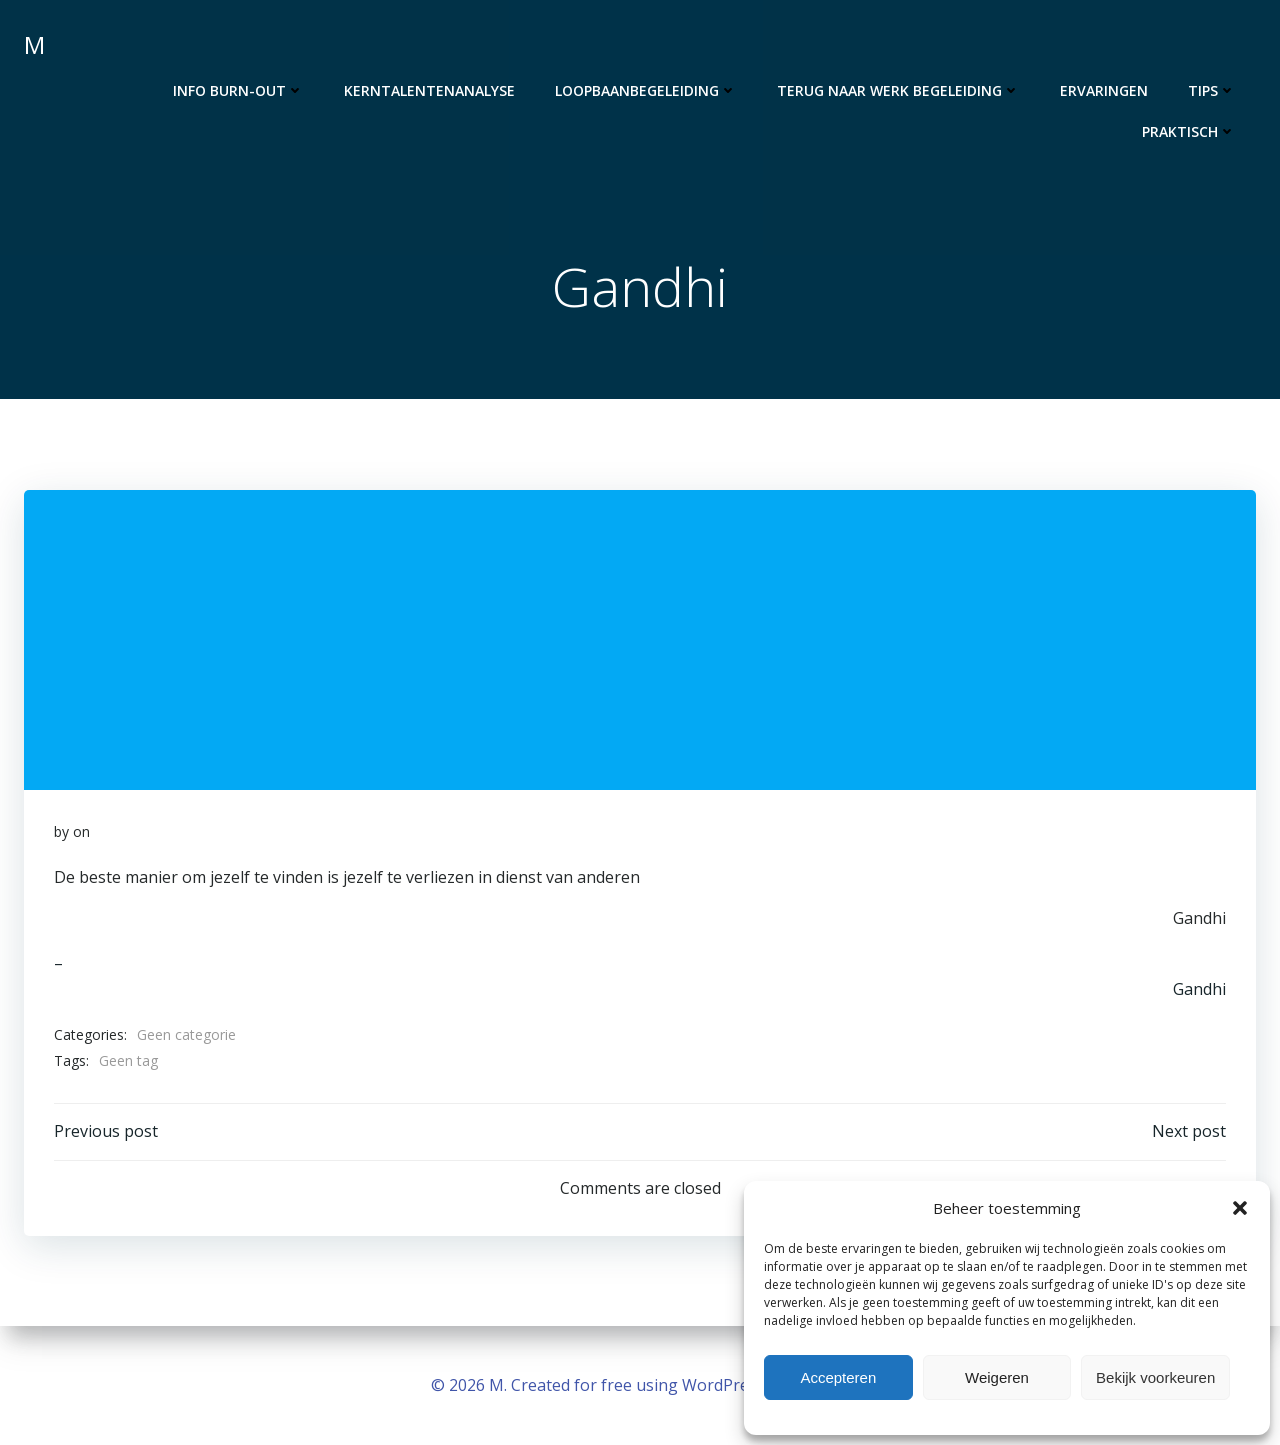 The width and height of the screenshot is (1280, 1445). I want to click on Tips, so click(1212, 90).